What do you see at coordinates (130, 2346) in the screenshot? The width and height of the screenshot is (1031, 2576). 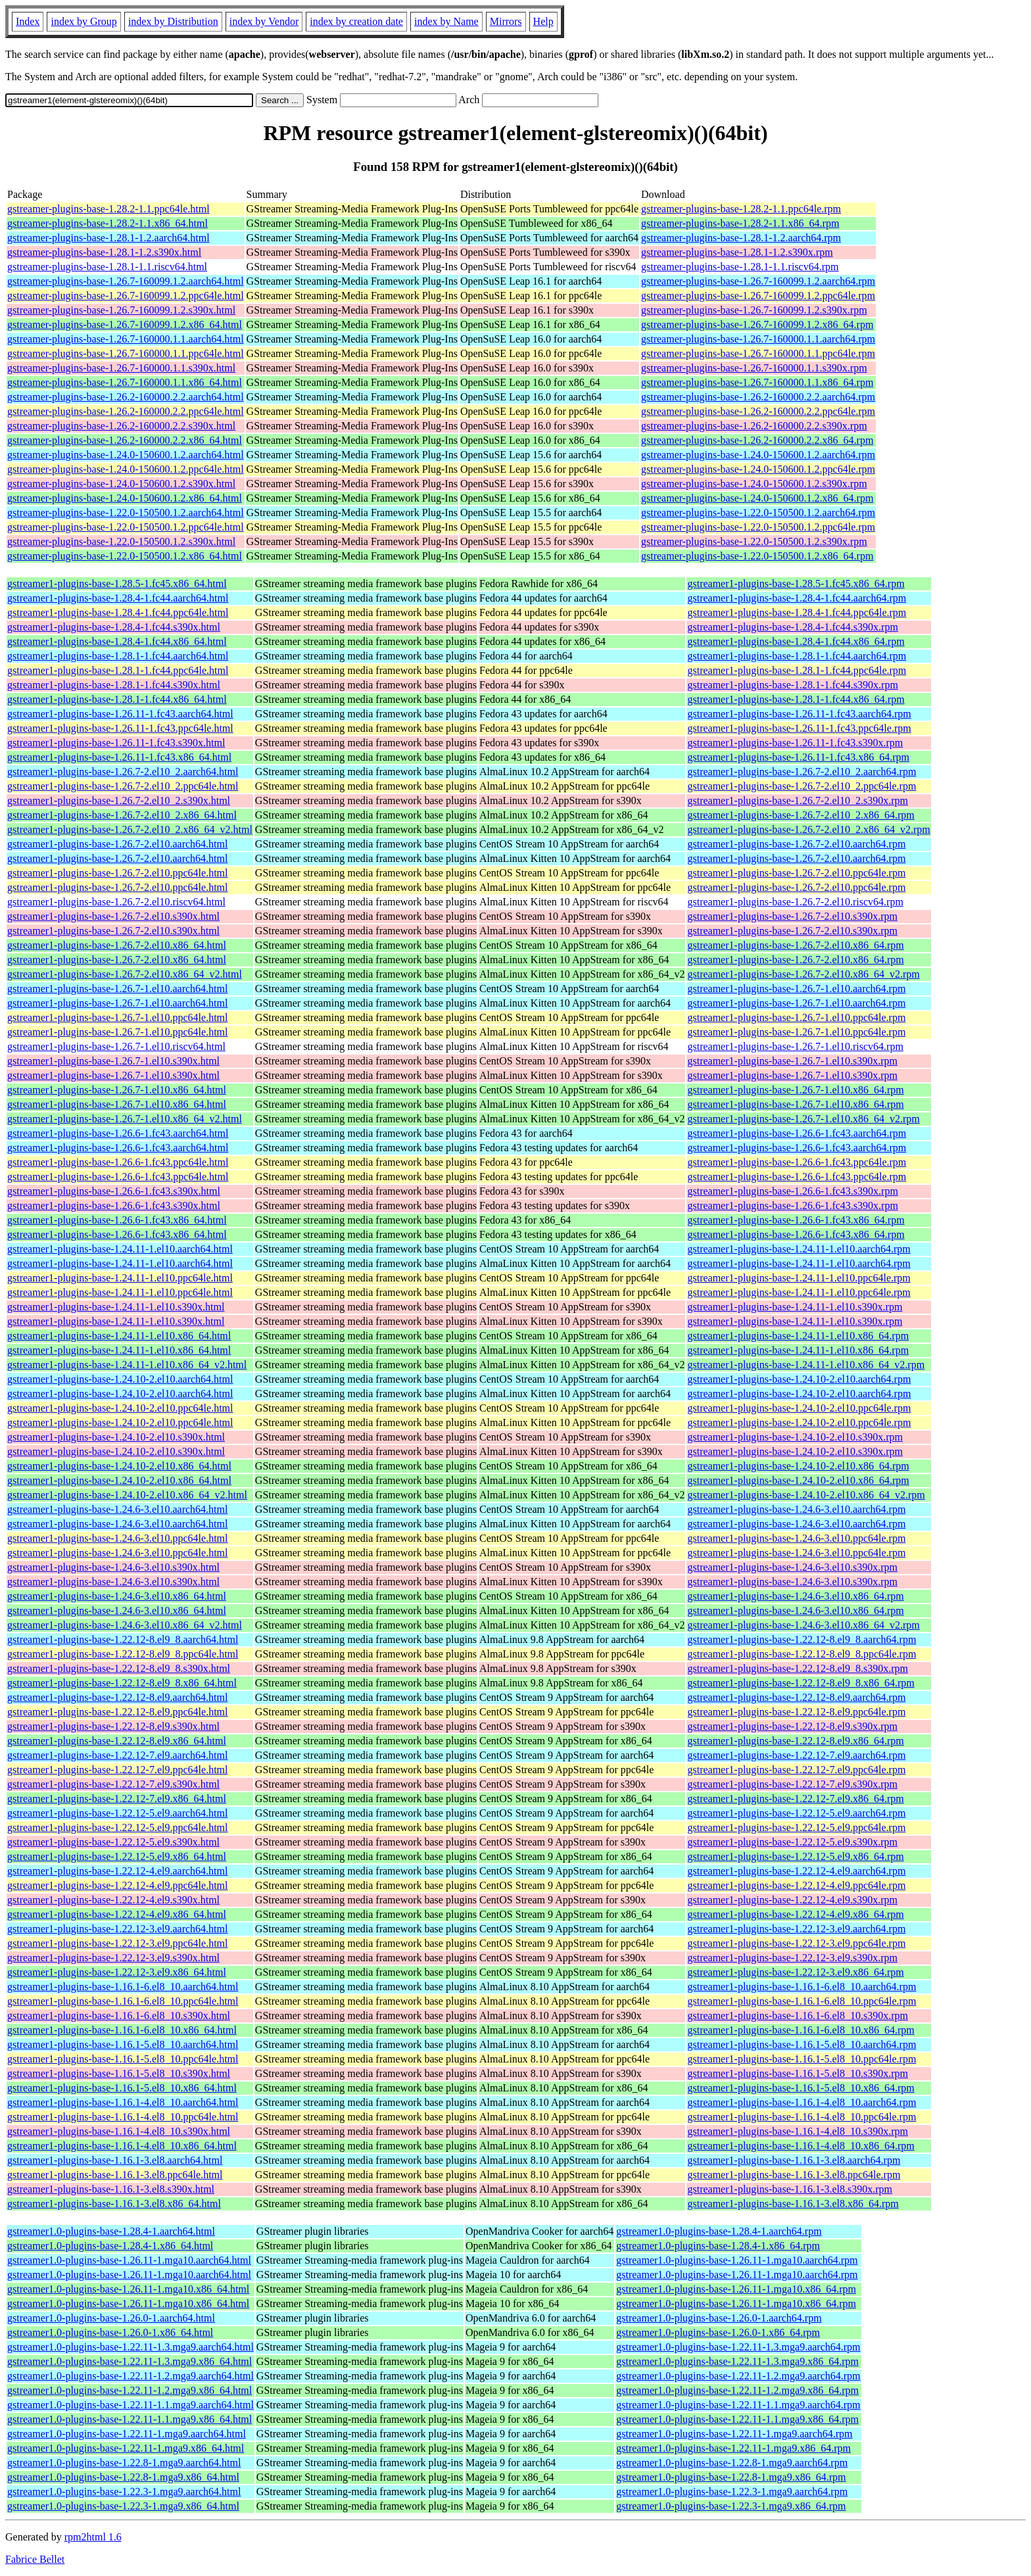 I see `gstreamer1.0-plugins-base-1.22.11-1.3.mga9.aarch64.html` at bounding box center [130, 2346].